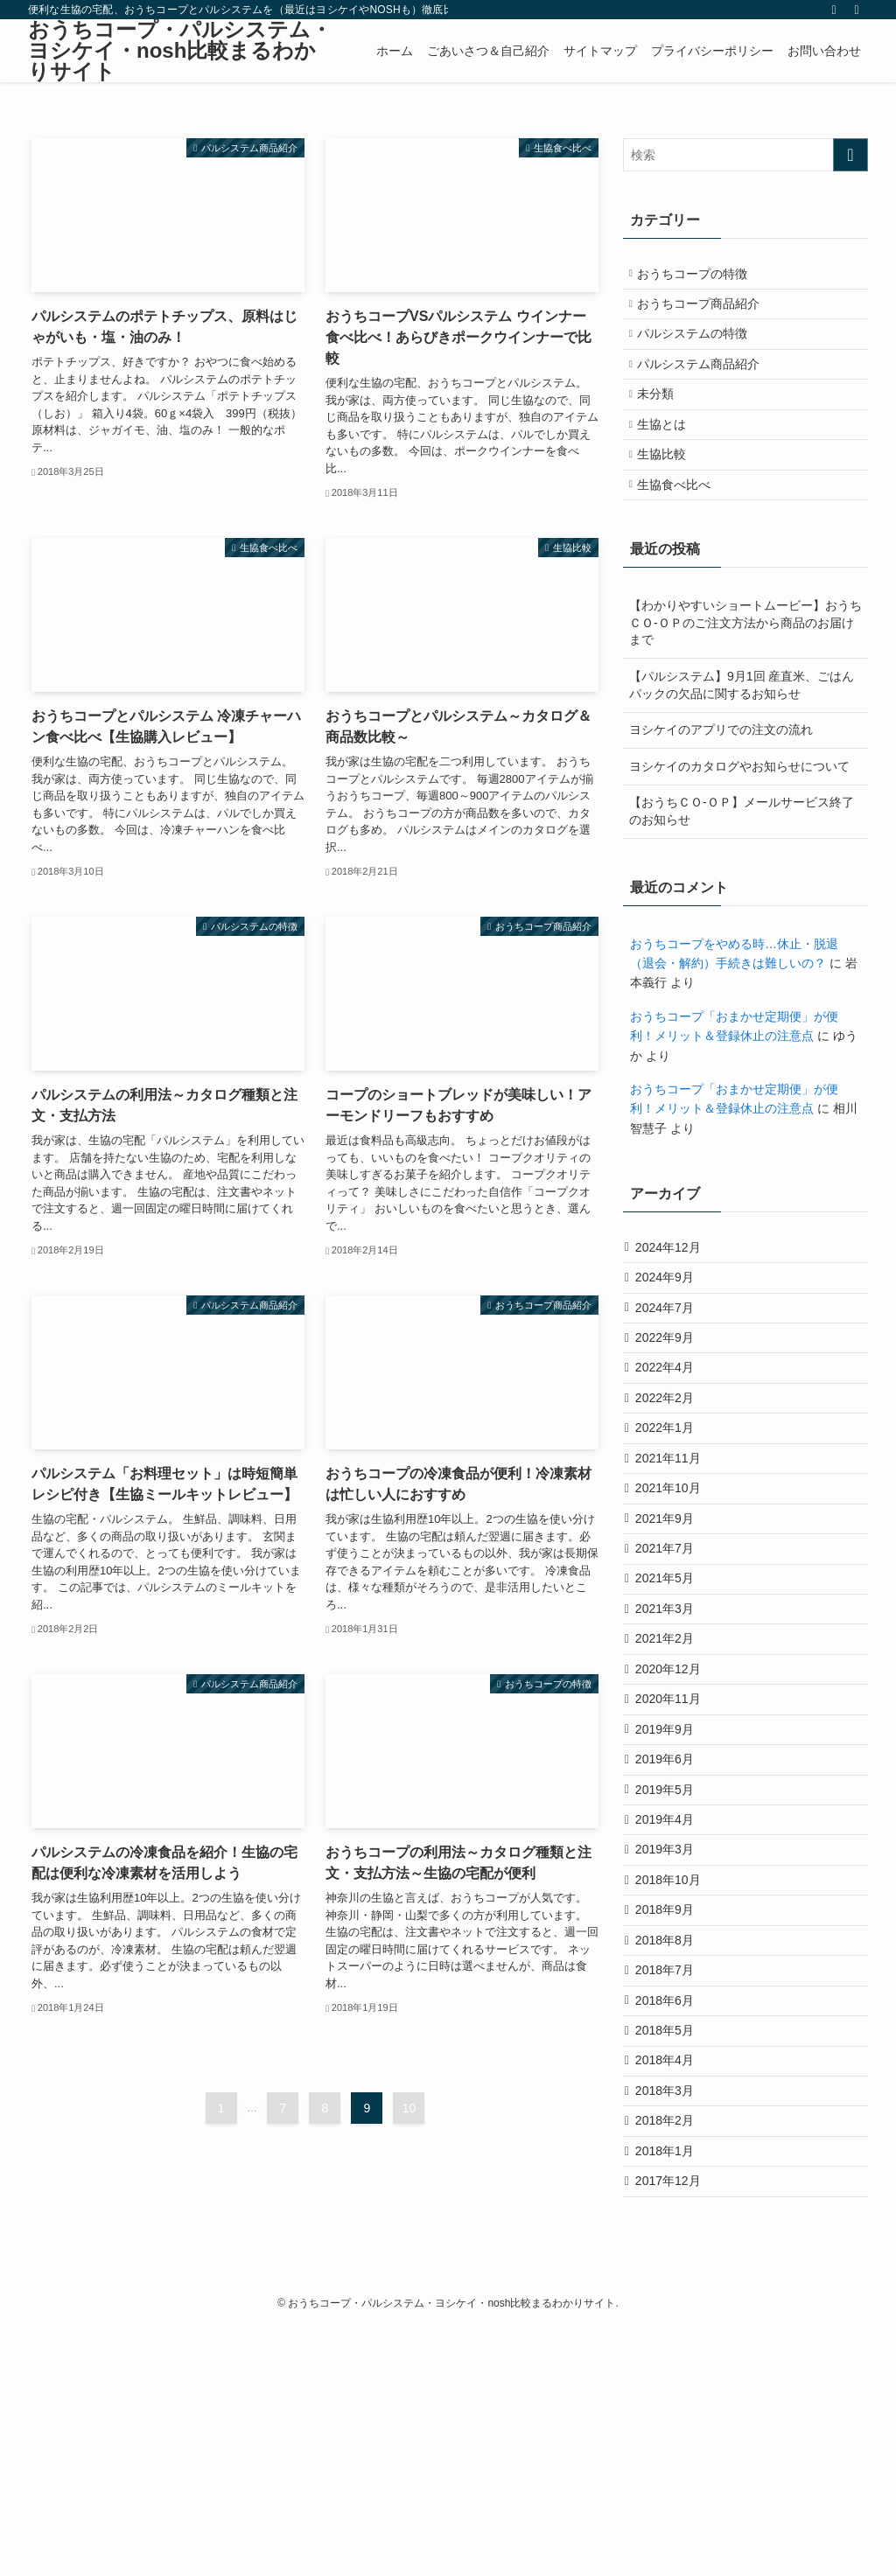  I want to click on ヨシケイのアプリでの注文の流れ, so click(721, 779).